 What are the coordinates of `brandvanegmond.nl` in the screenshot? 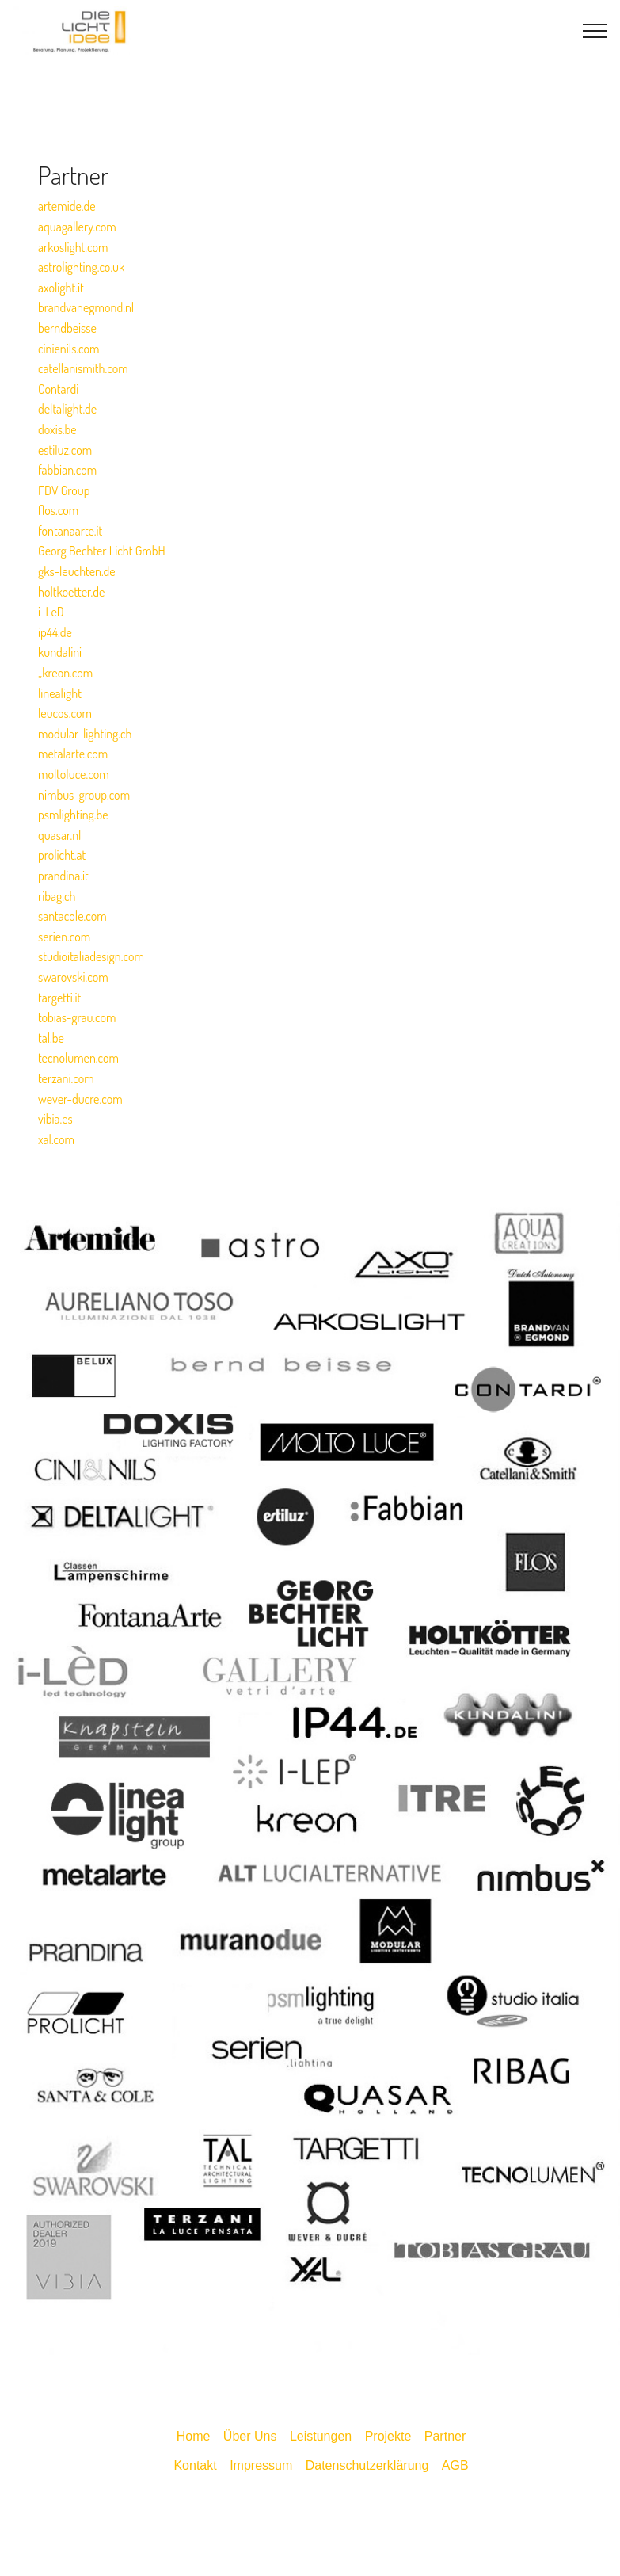 It's located at (86, 307).